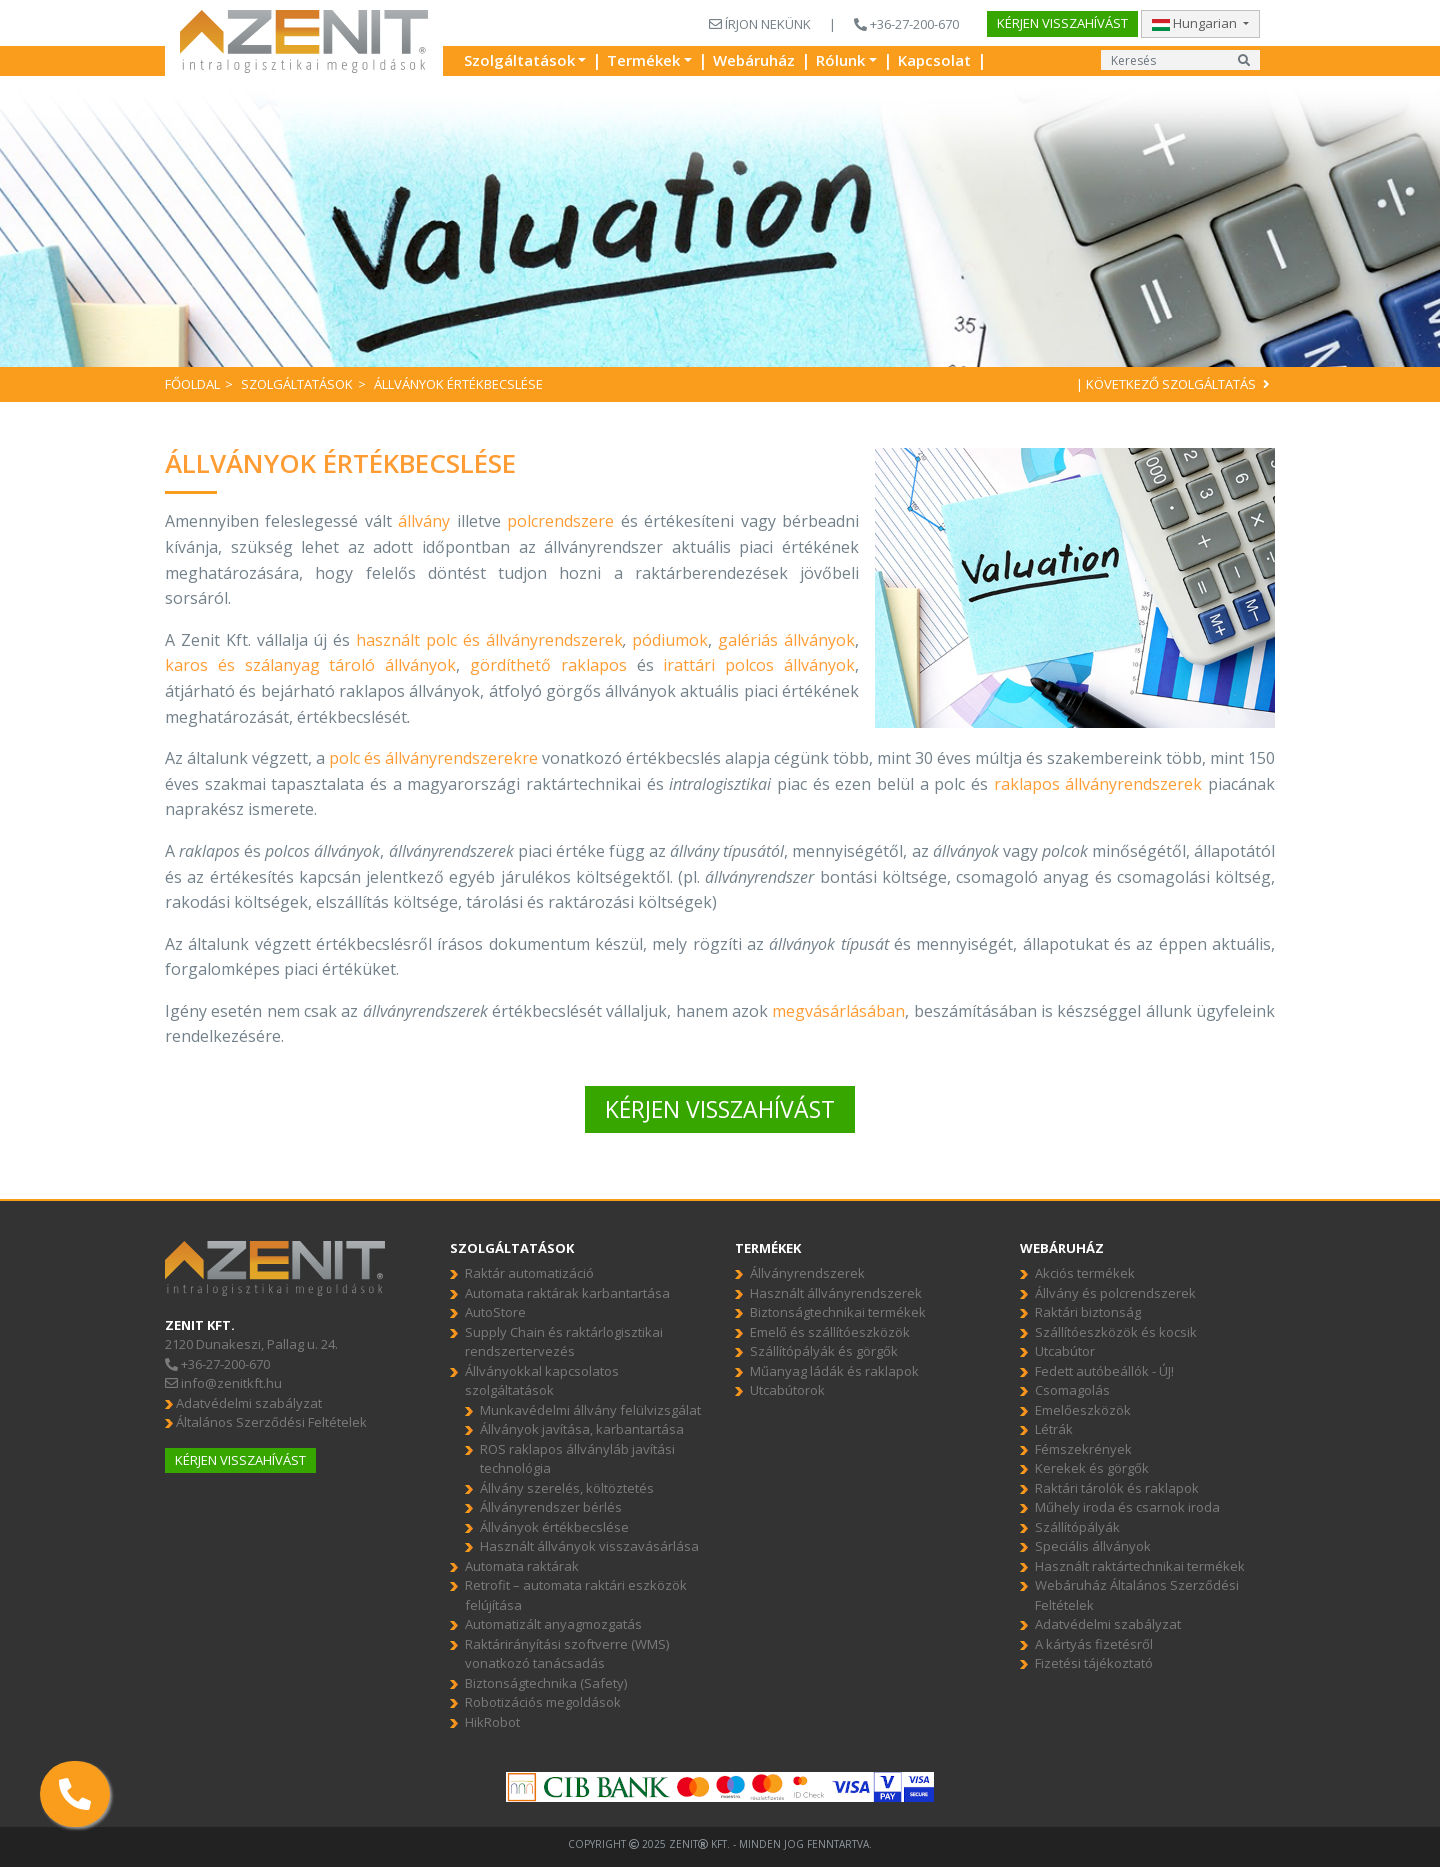  Describe the element at coordinates (824, 1351) in the screenshot. I see `Szállítópályák és görgők` at that location.